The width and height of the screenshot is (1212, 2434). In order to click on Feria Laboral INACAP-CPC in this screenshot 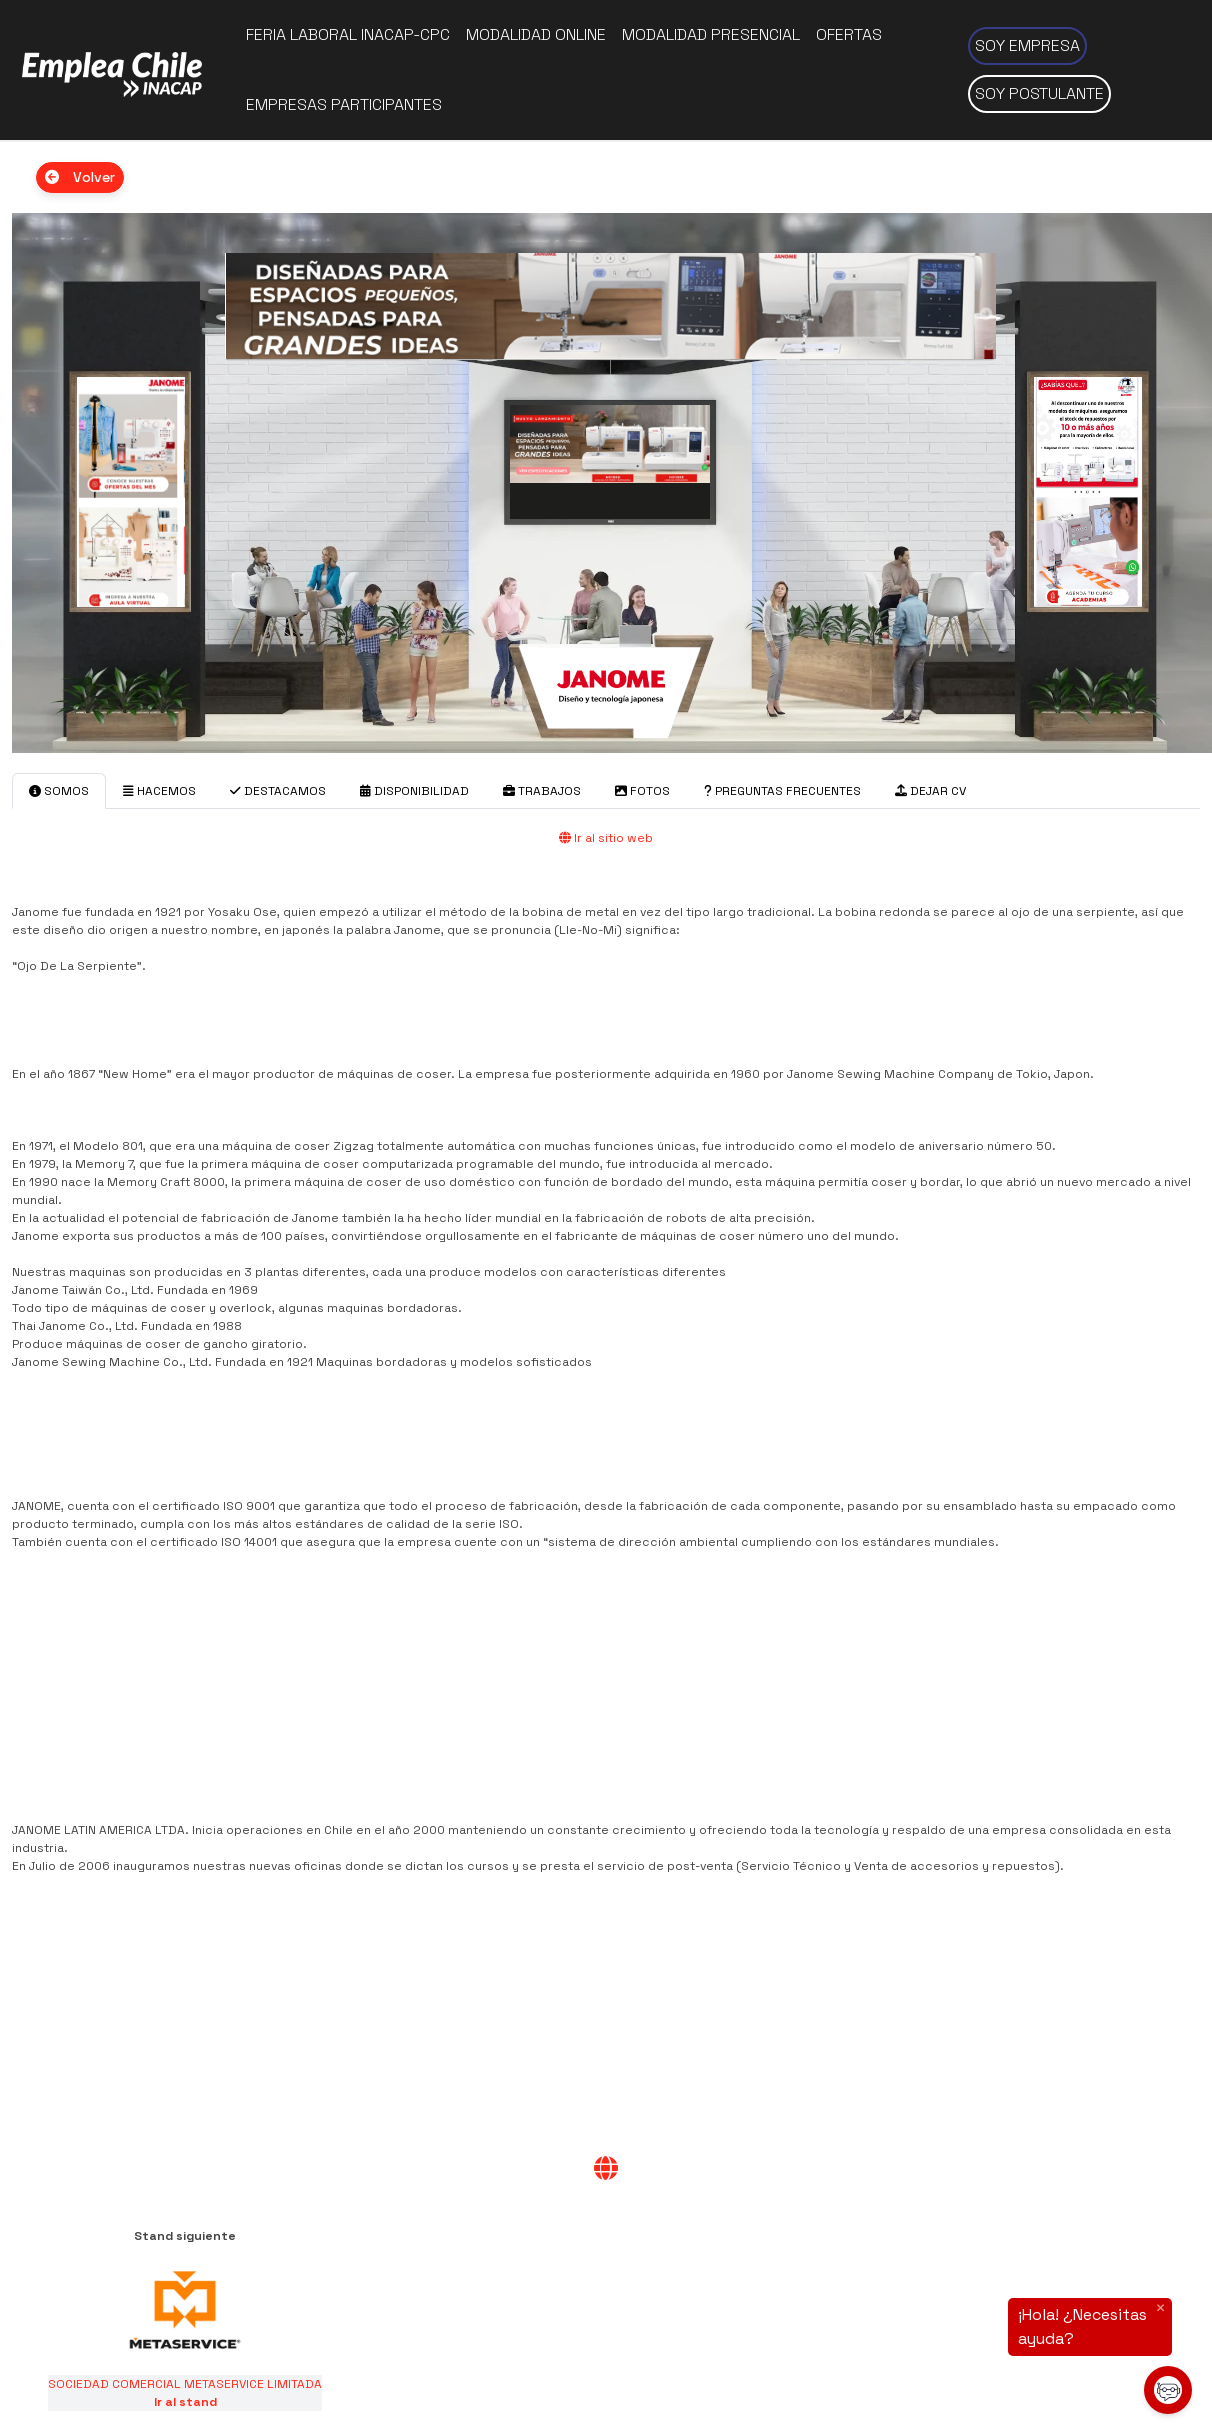, I will do `click(348, 34)`.